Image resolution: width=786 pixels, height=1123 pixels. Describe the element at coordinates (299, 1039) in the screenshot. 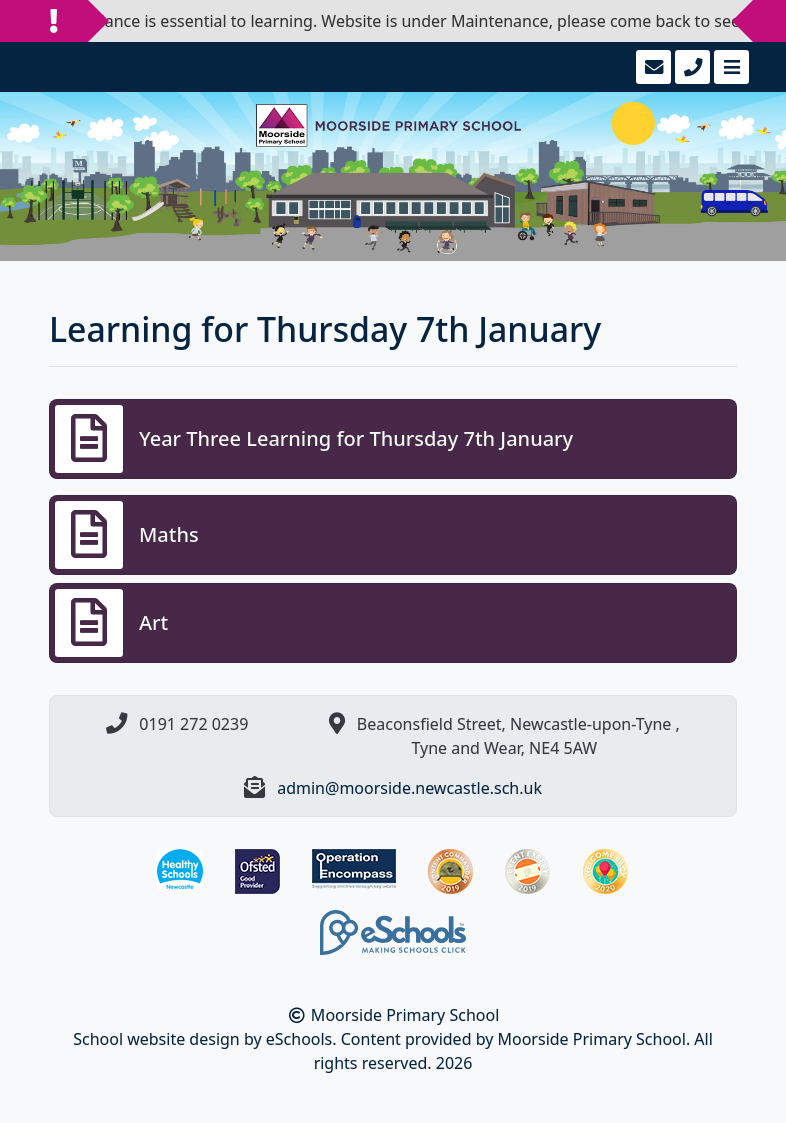

I see `eSchools` at that location.